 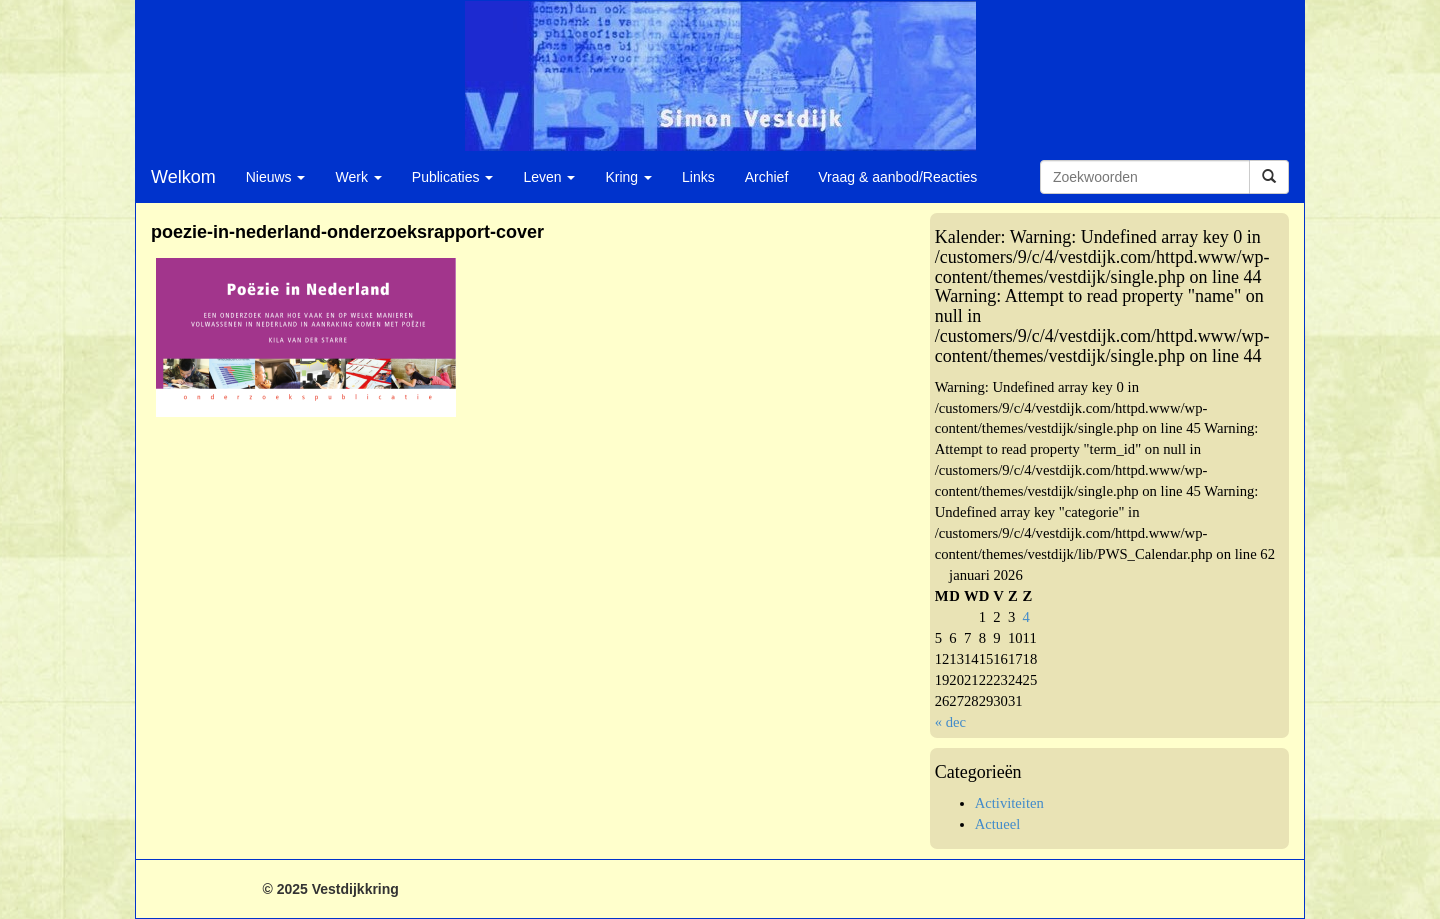 What do you see at coordinates (453, 177) in the screenshot?
I see `Publicaties` at bounding box center [453, 177].